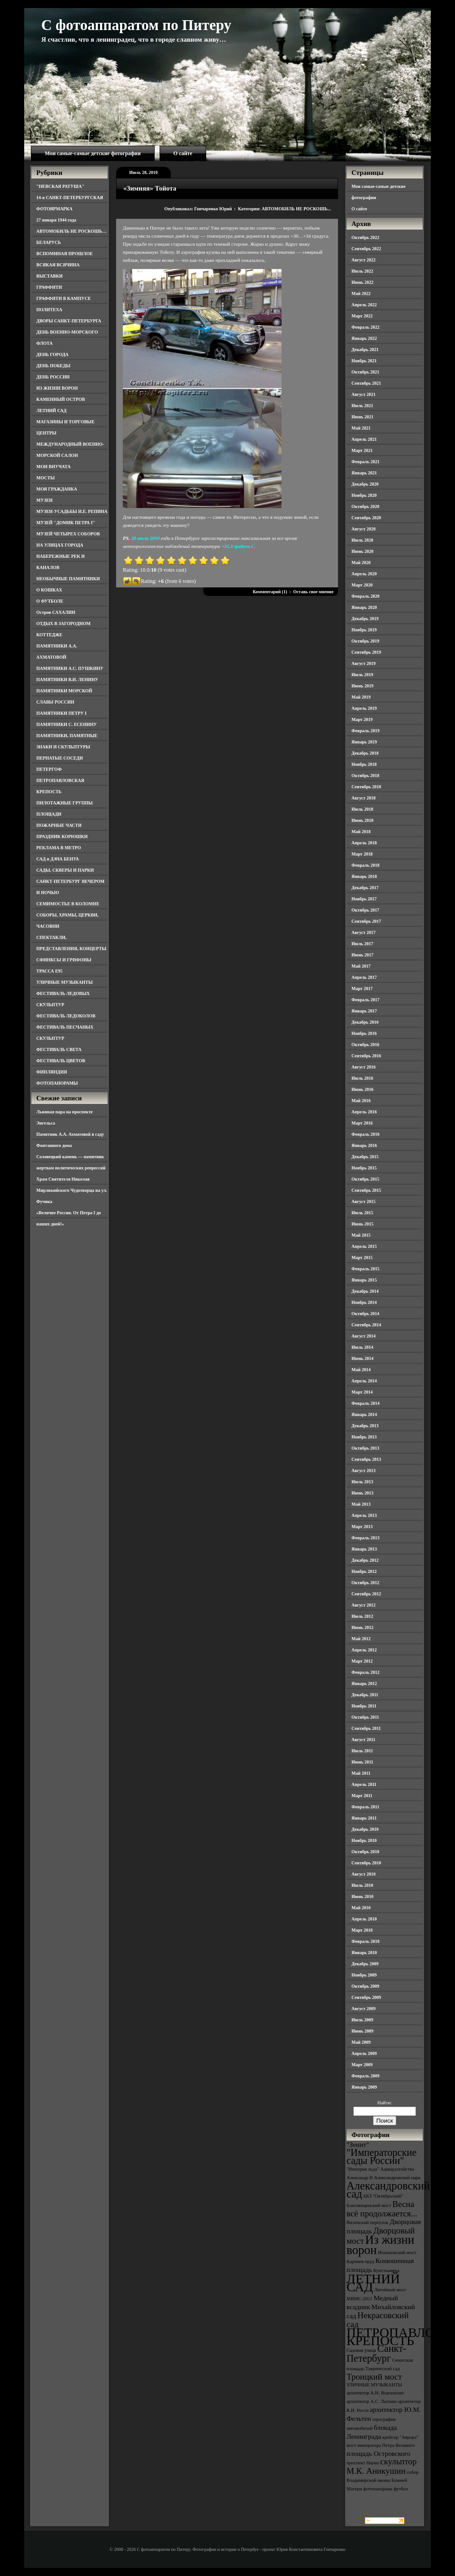  What do you see at coordinates (59, 545) in the screenshot?
I see `НА УЛИЦАХ ГОРОДА` at bounding box center [59, 545].